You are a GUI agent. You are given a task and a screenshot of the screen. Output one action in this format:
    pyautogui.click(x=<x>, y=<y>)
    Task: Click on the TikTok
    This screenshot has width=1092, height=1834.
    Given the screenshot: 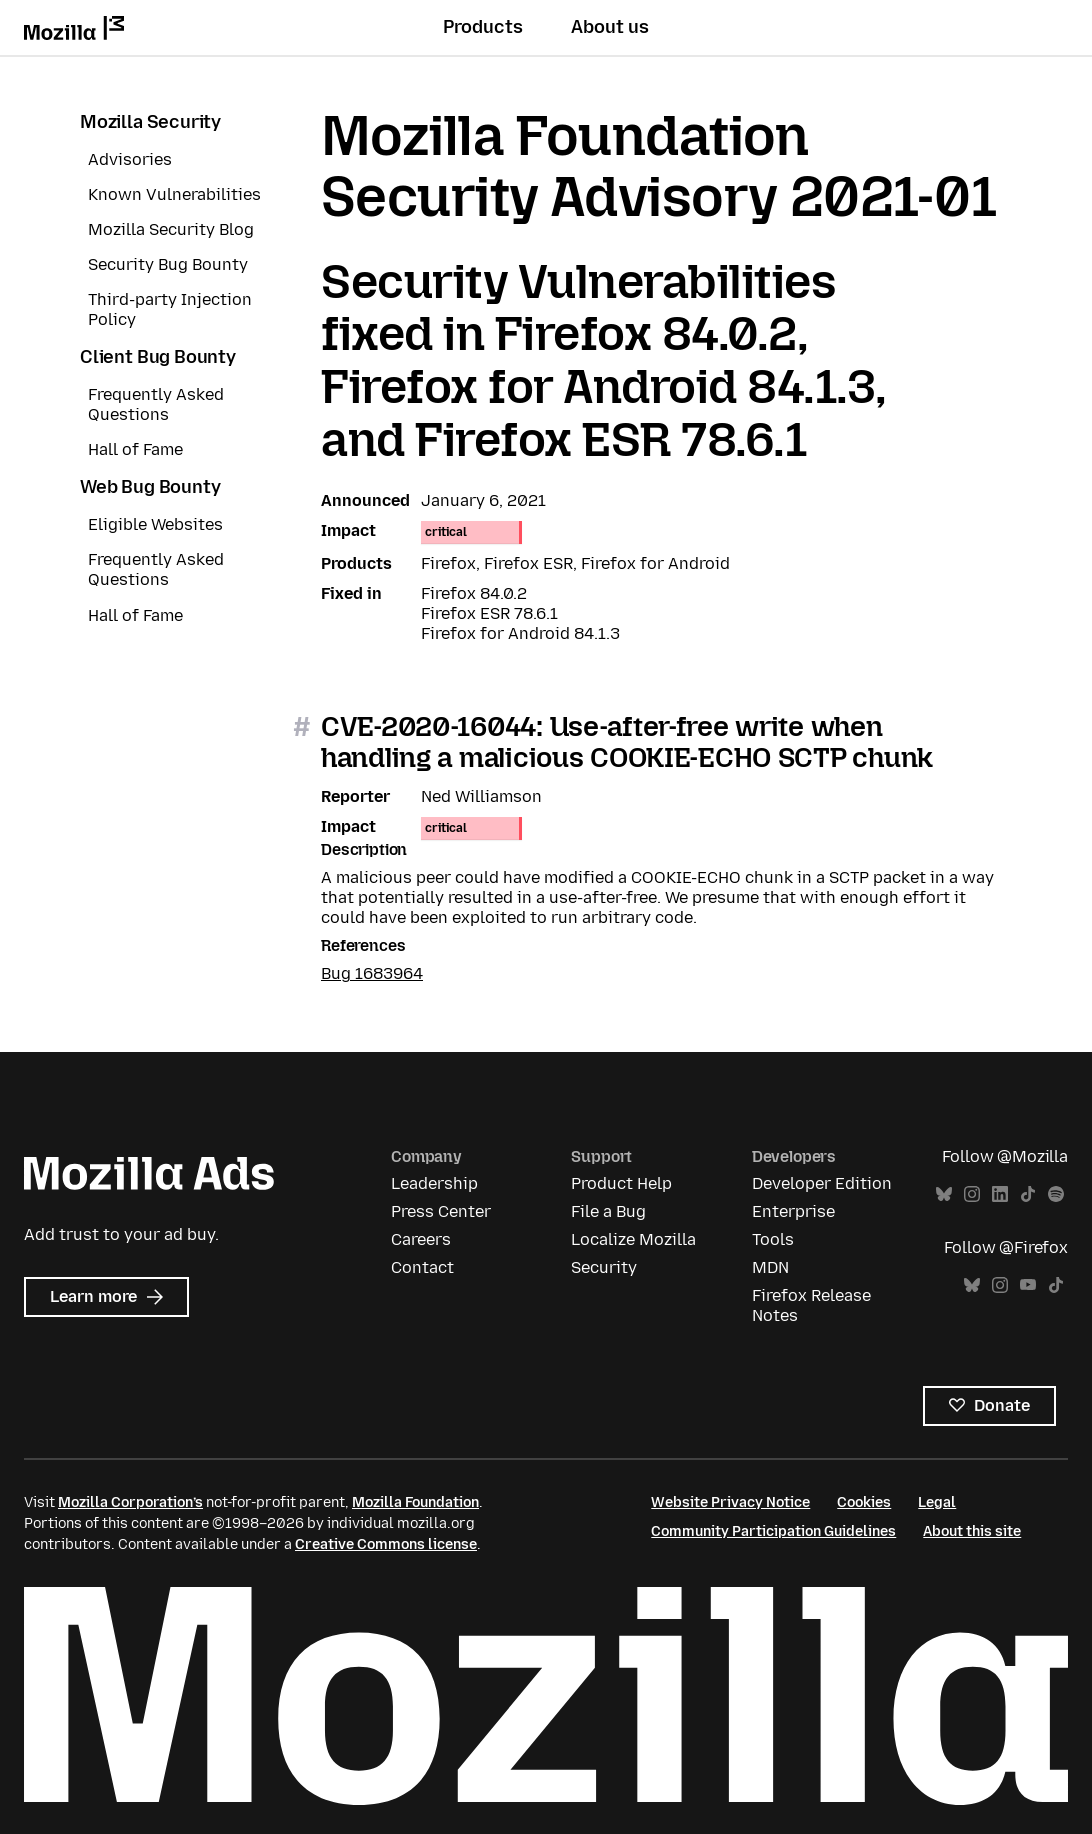 What is the action you would take?
    pyautogui.click(x=1028, y=1194)
    